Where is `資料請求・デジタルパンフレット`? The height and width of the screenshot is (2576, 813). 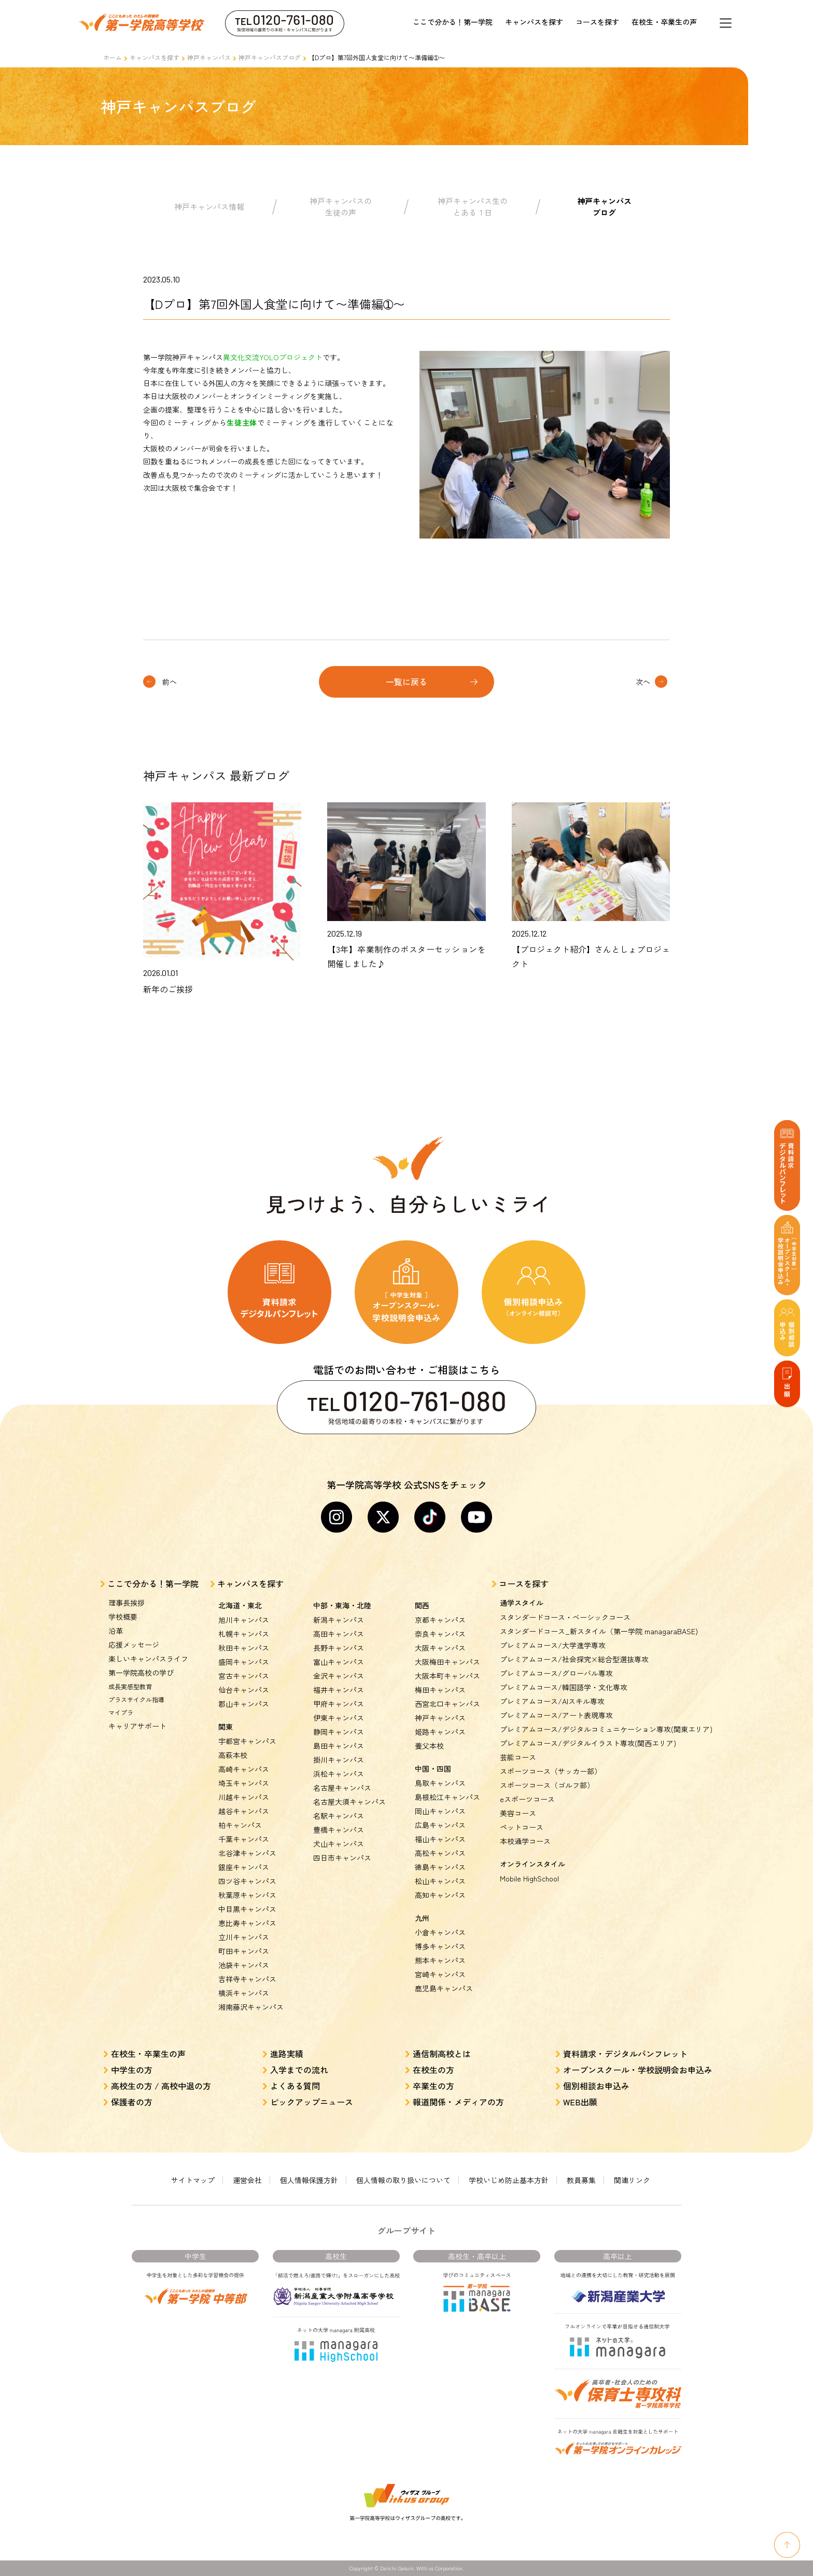 資料請求・デジタルパンフレット is located at coordinates (625, 2053).